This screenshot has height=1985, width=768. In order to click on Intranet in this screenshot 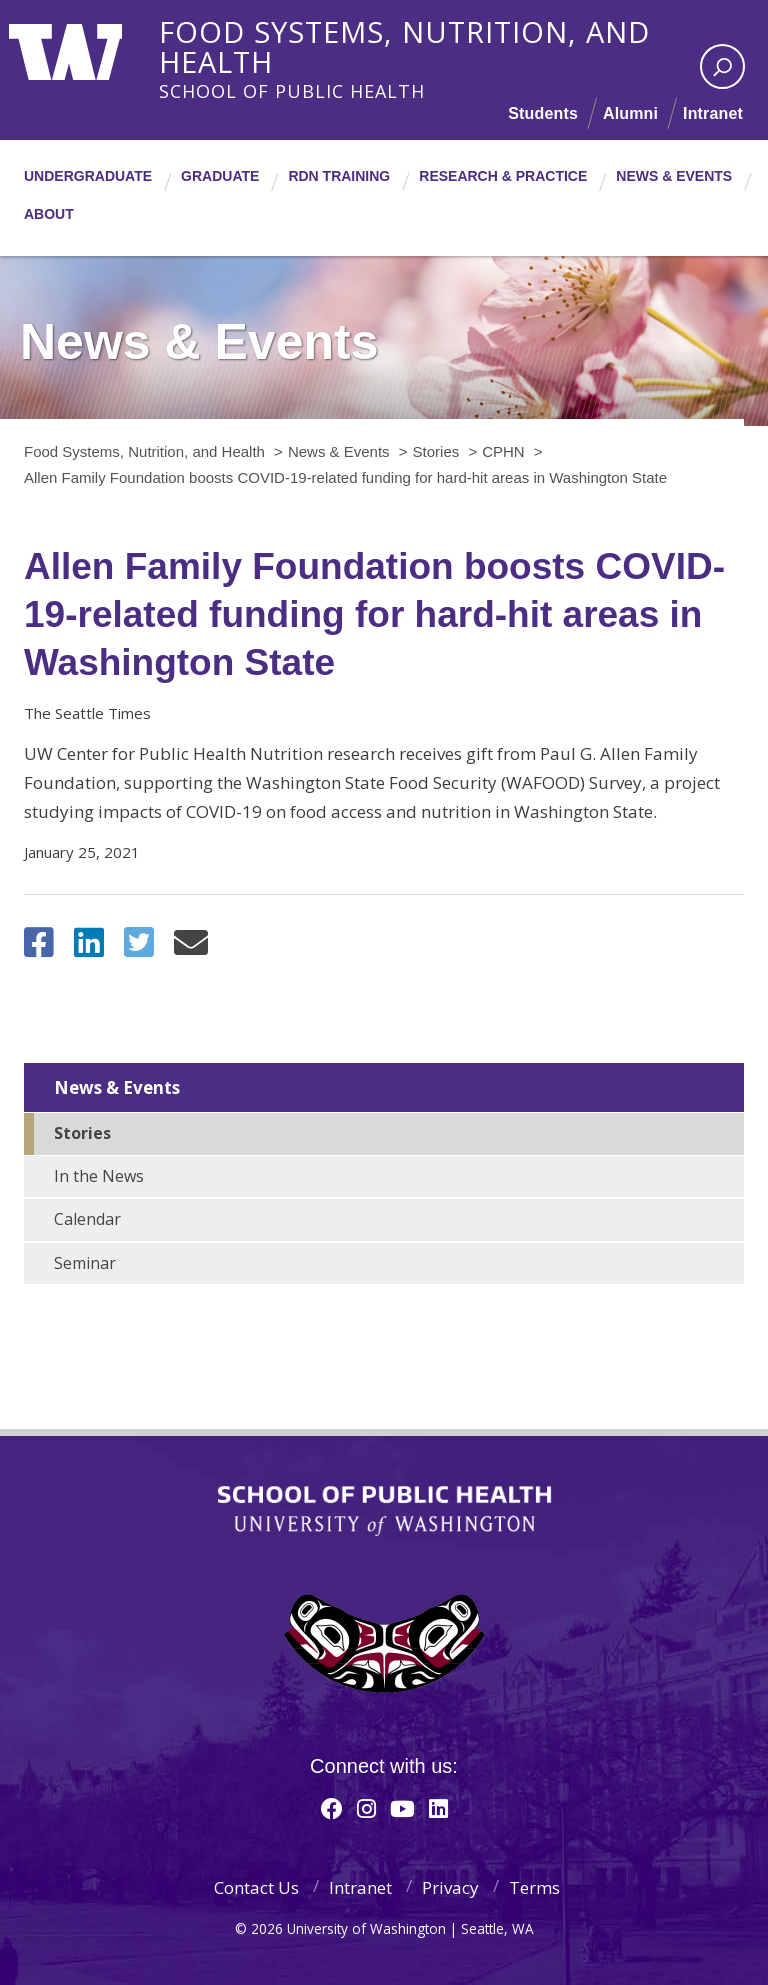, I will do `click(713, 113)`.